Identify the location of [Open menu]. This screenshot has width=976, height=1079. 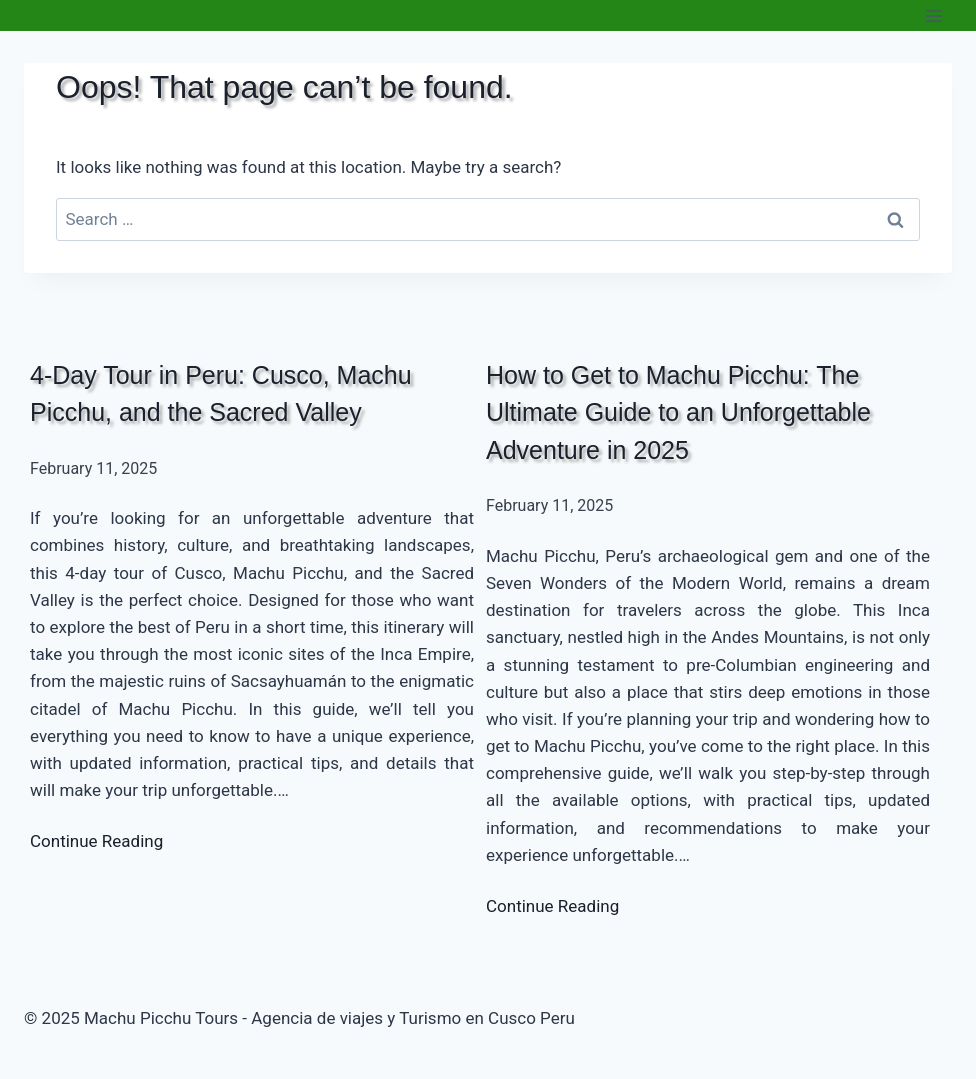
(933, 15).